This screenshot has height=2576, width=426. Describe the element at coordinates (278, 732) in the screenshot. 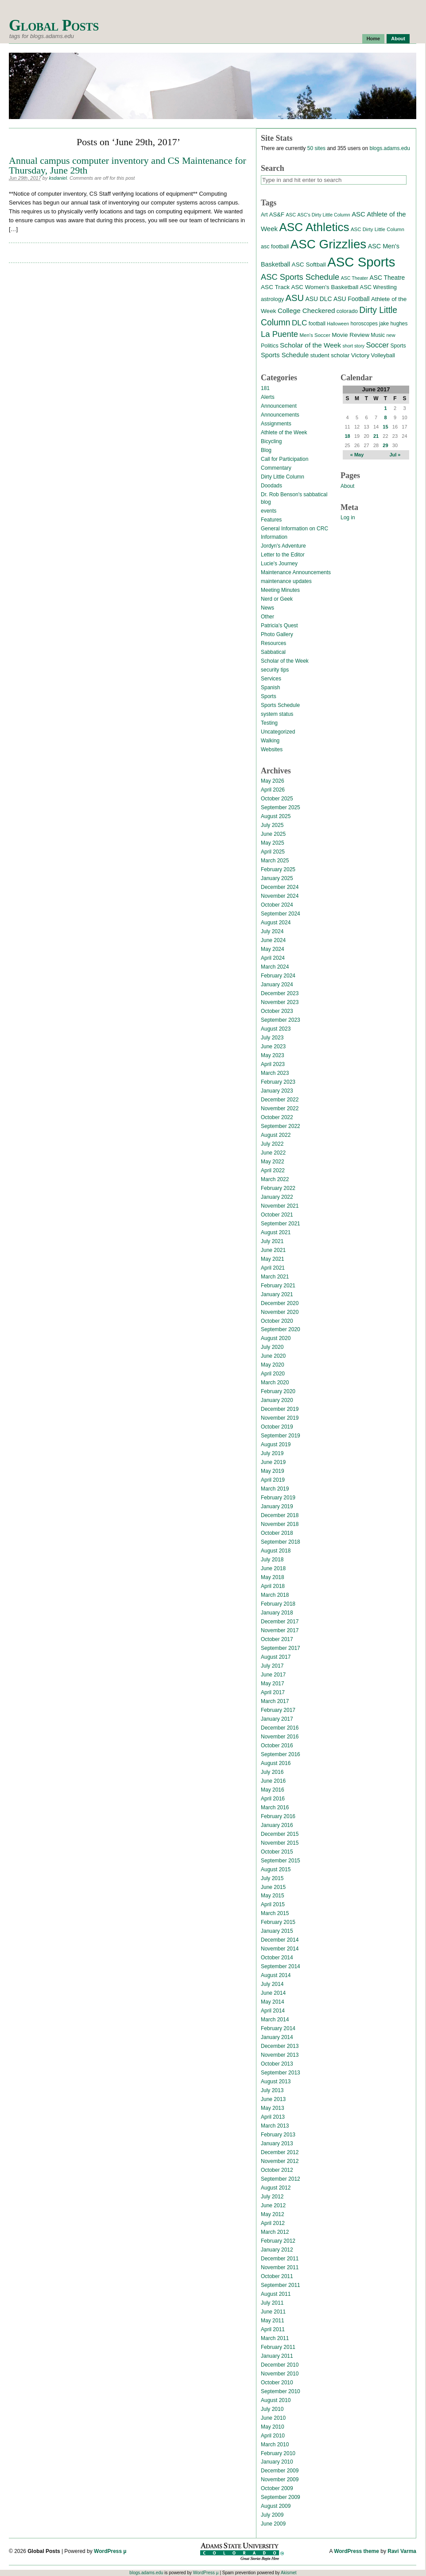

I see `Uncategorized` at that location.